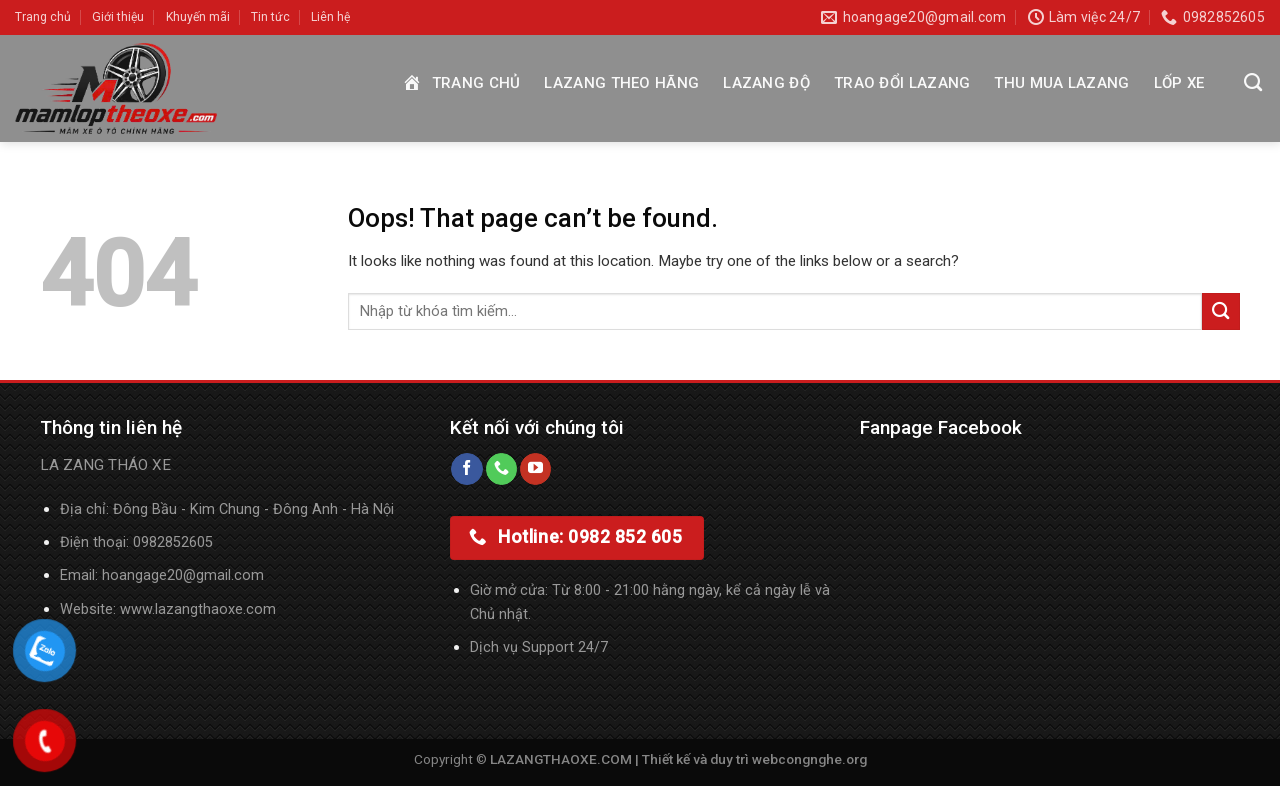  Describe the element at coordinates (1253, 83) in the screenshot. I see `[Tìm kiếm]` at that location.